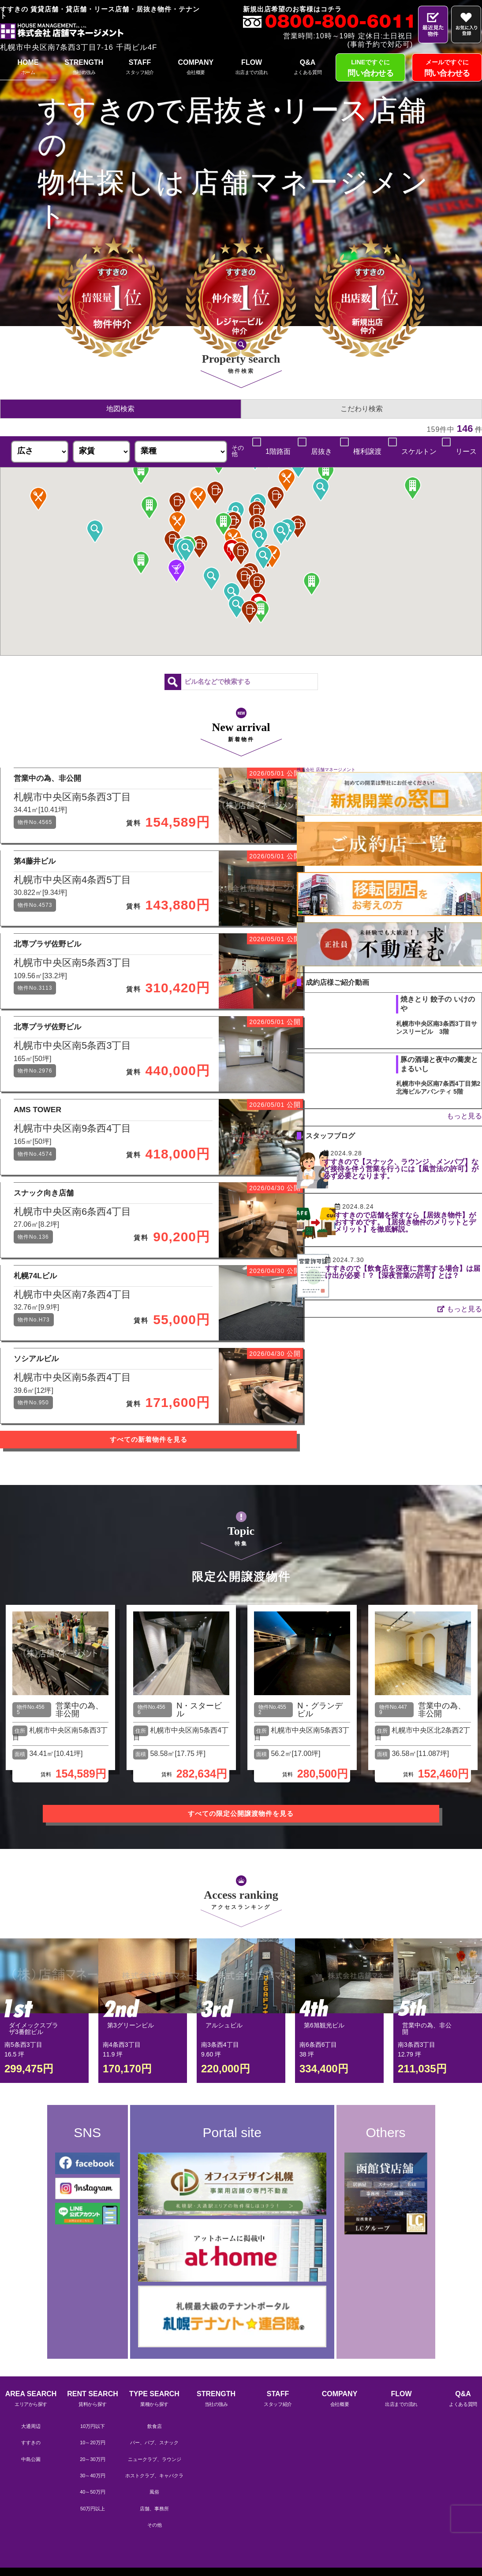  Describe the element at coordinates (31, 2492) in the screenshot. I see `大通周辺` at that location.